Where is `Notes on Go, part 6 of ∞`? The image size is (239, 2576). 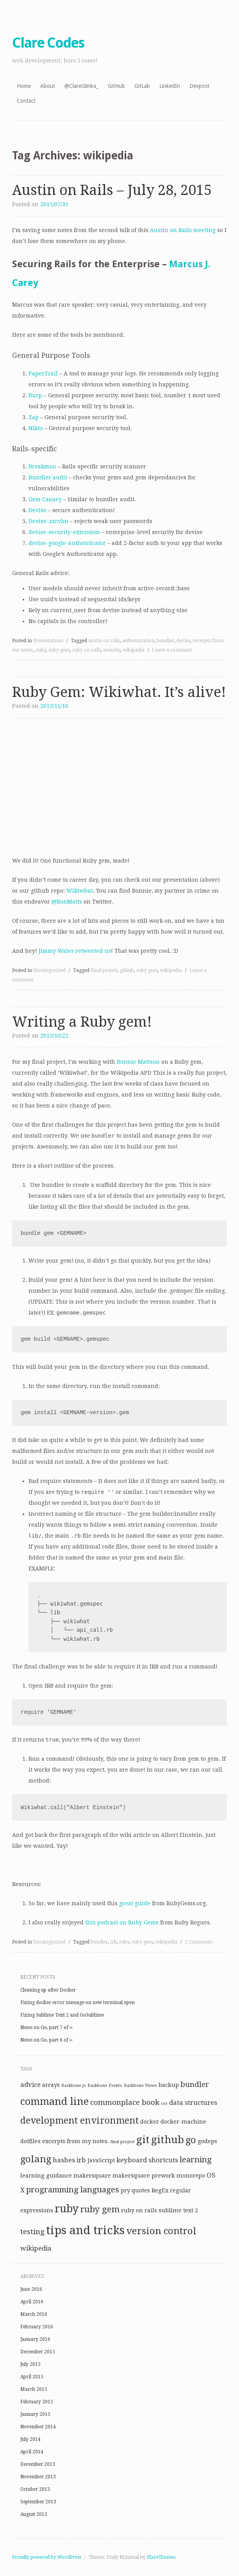 Notes on Go, part 6 of ∞ is located at coordinates (46, 2040).